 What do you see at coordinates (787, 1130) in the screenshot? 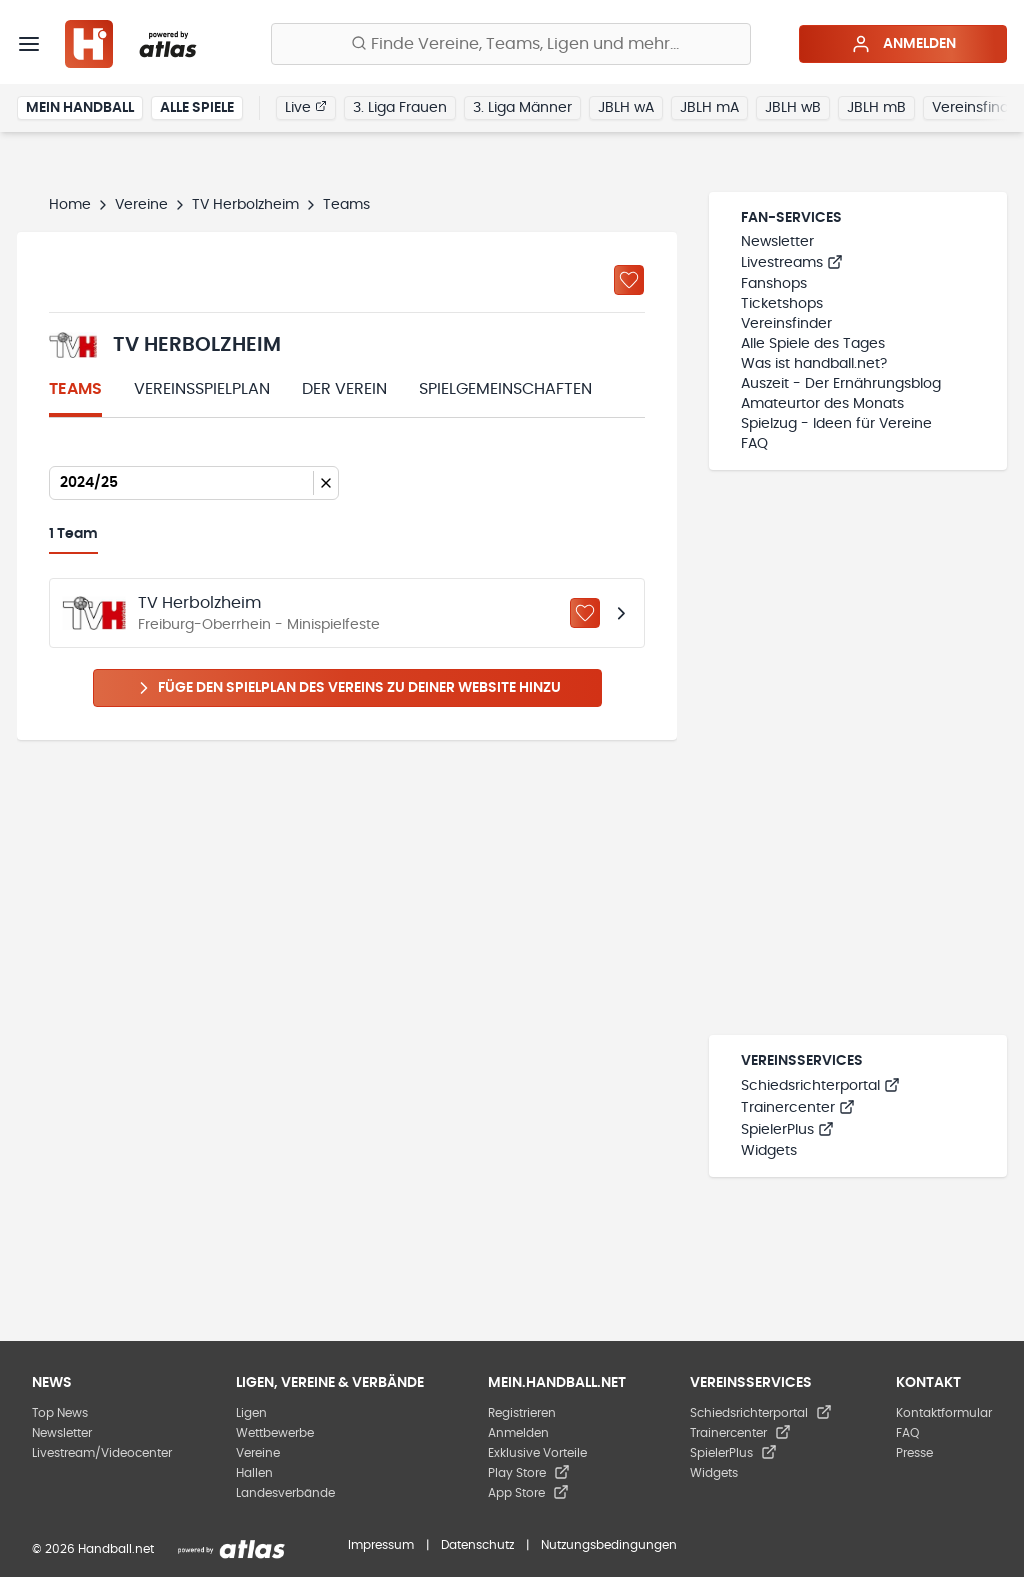
I see `SpielerPlus` at bounding box center [787, 1130].